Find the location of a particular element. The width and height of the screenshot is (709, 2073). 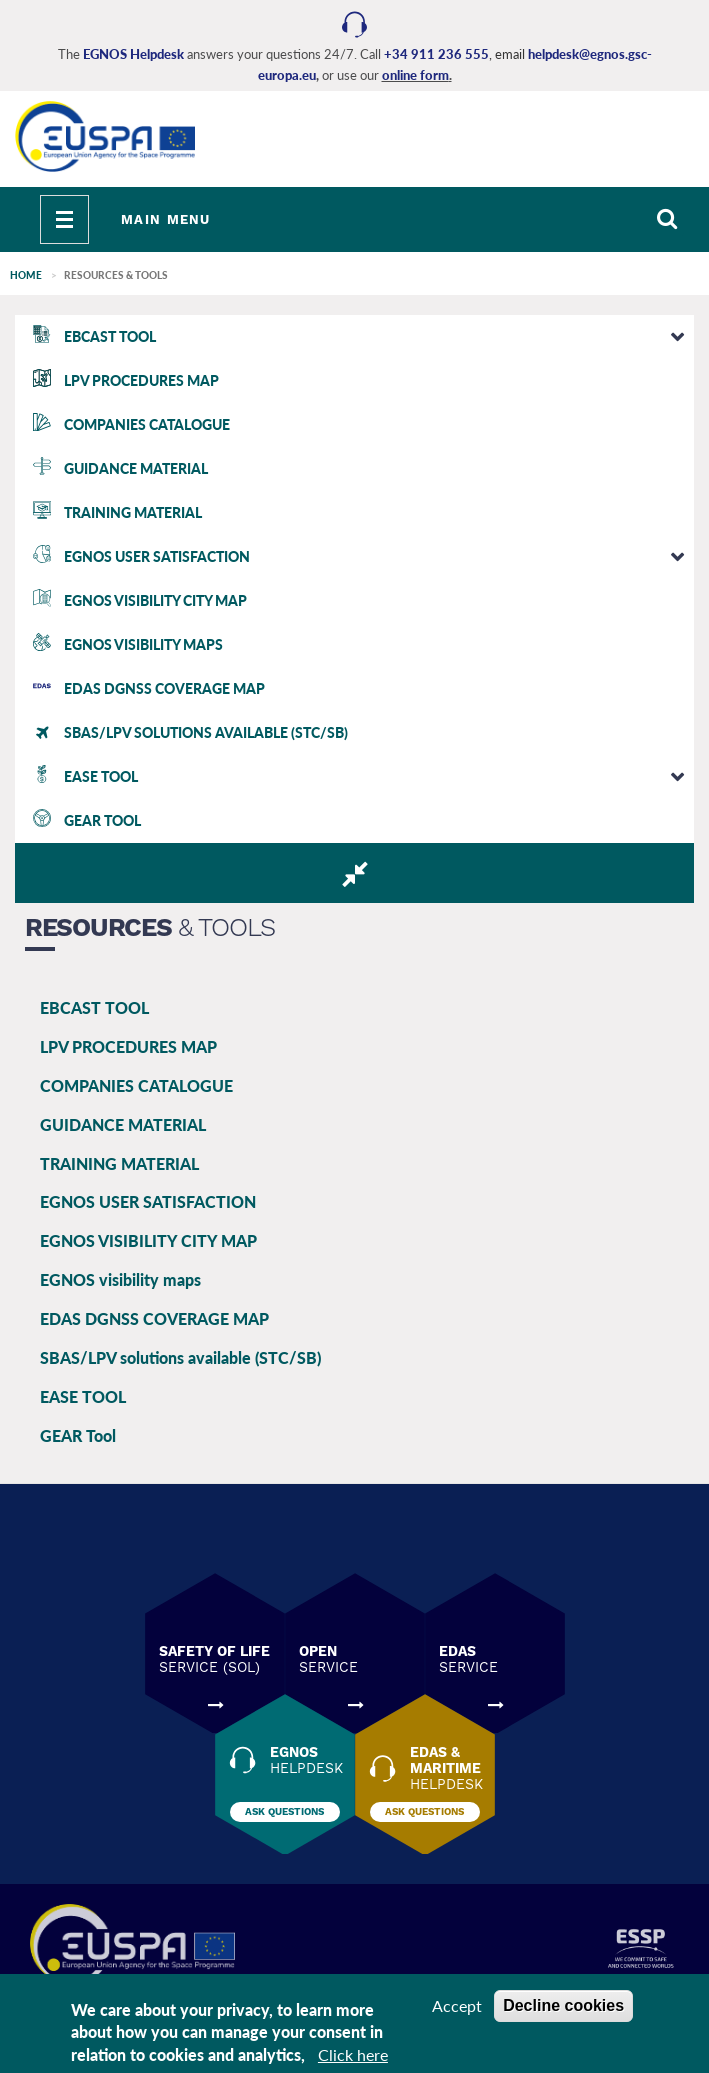

COMPANIES CATALOGUE is located at coordinates (136, 1085).